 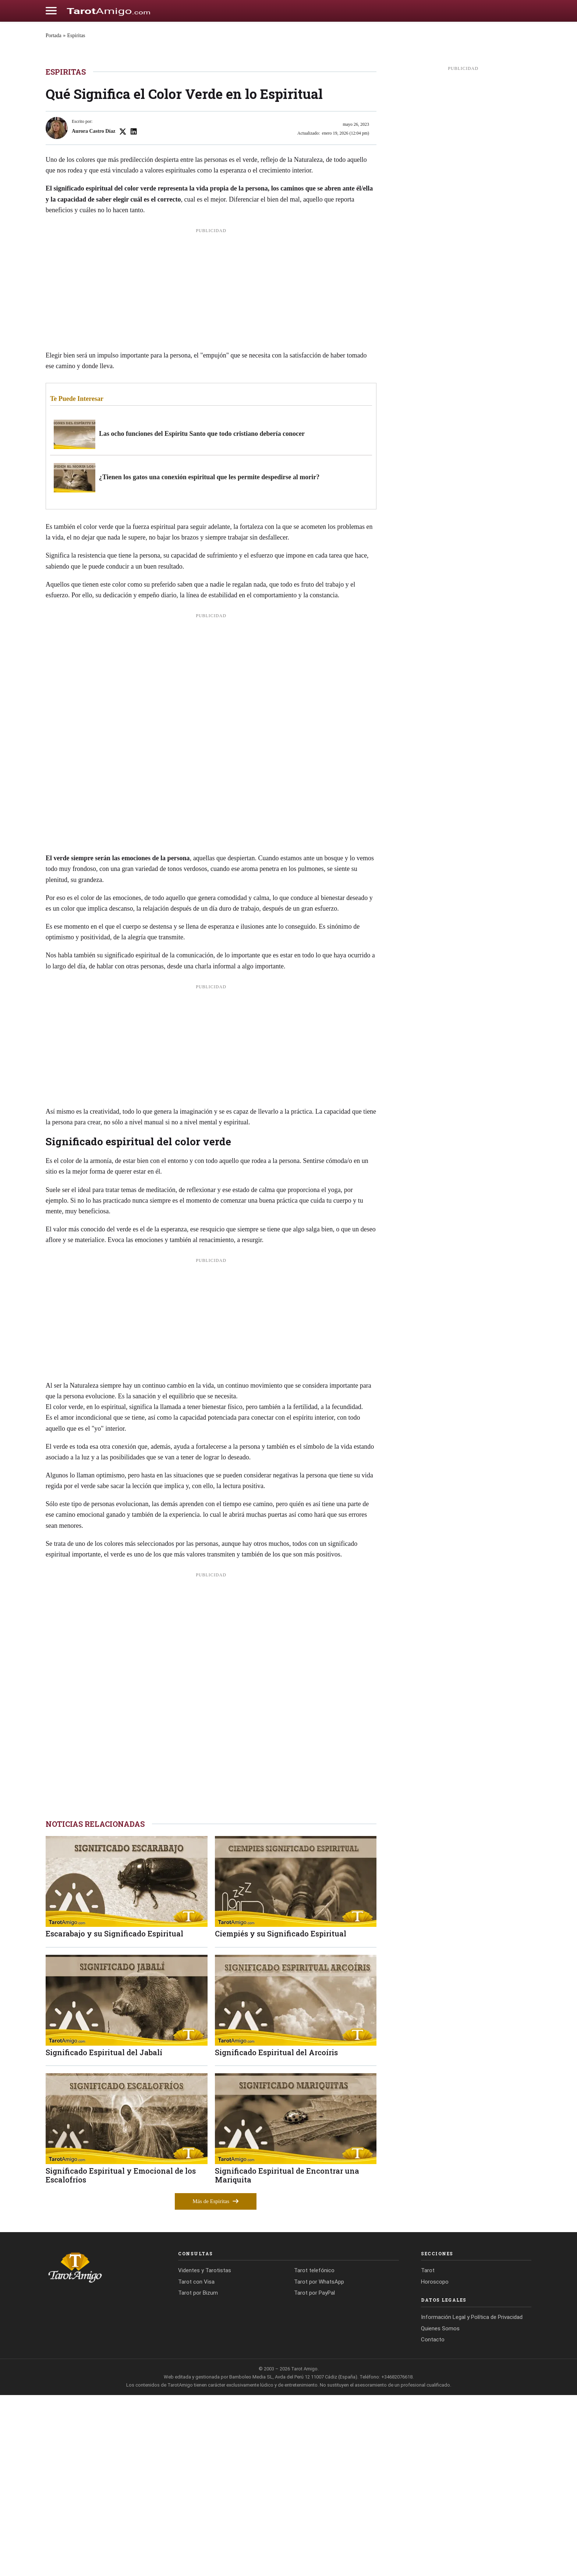 What do you see at coordinates (104, 2233) in the screenshot?
I see `Significado Espiritual del Jabalí` at bounding box center [104, 2233].